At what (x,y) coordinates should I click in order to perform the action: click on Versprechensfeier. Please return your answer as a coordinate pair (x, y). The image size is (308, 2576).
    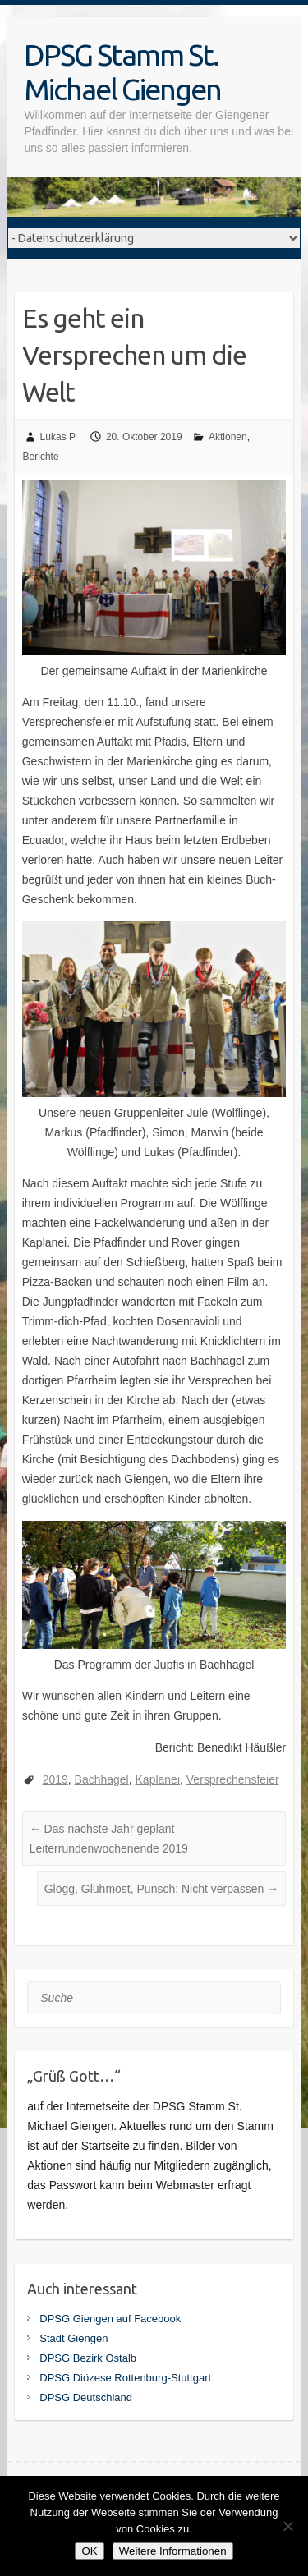
    Looking at the image, I should click on (232, 1779).